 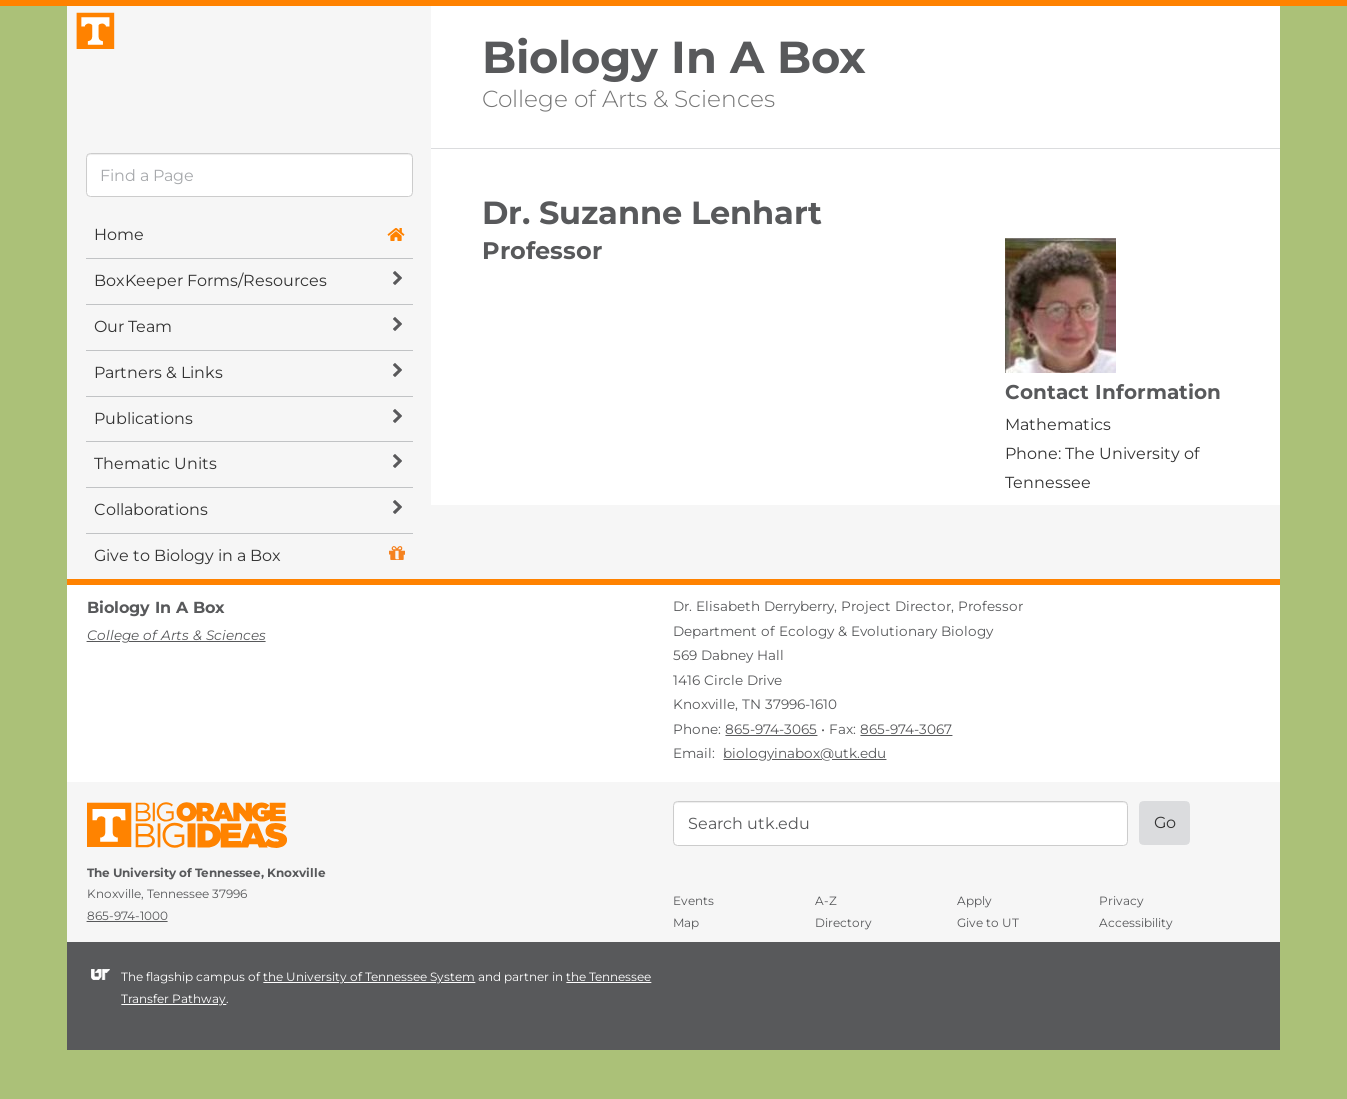 What do you see at coordinates (248, 467) in the screenshot?
I see `Publications [button]` at bounding box center [248, 467].